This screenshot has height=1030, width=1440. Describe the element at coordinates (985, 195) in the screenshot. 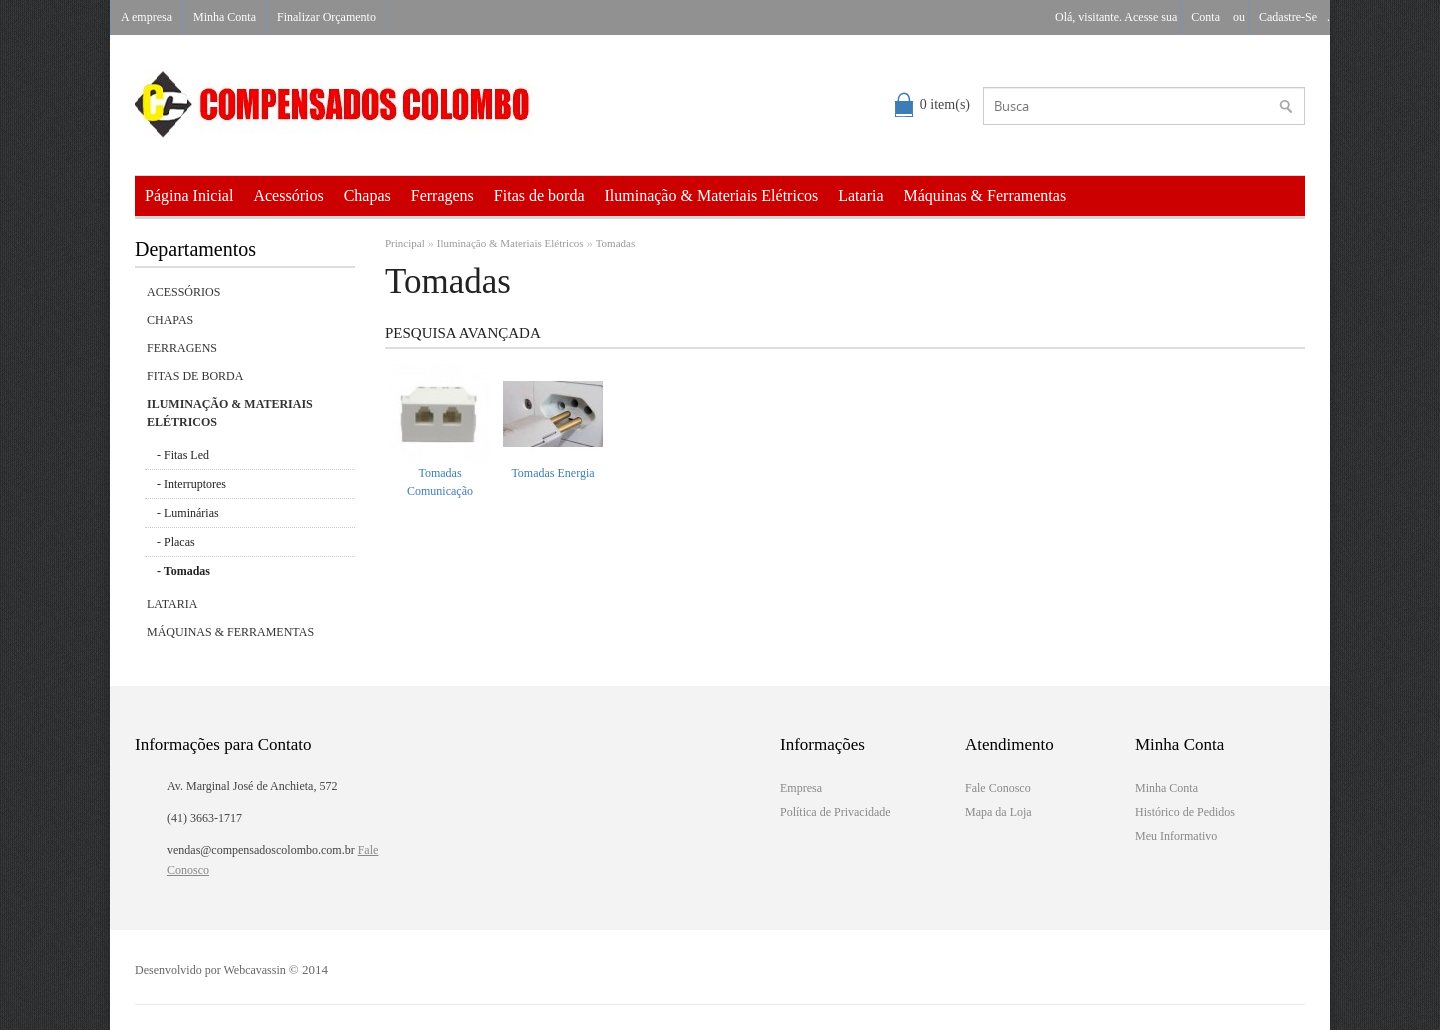

I see `Máquinas & Ferramentas` at that location.